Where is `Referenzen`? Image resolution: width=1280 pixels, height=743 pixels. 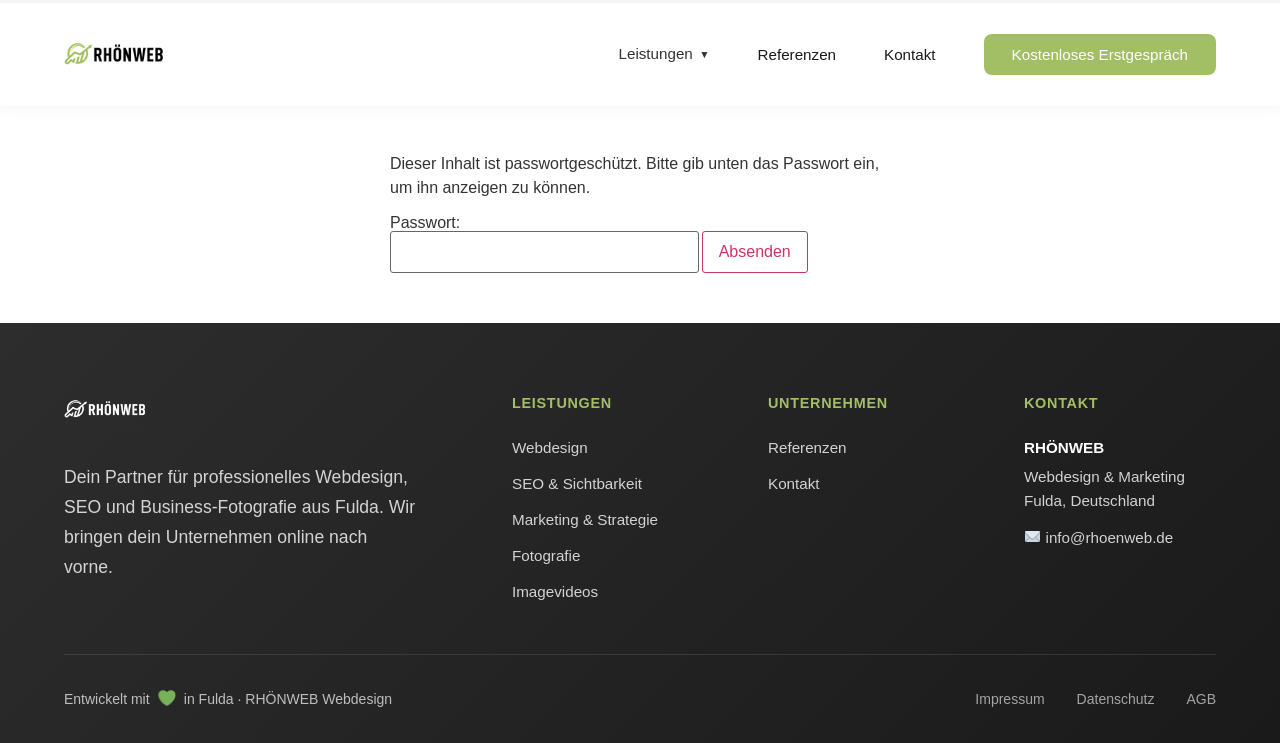
Referenzen is located at coordinates (797, 54).